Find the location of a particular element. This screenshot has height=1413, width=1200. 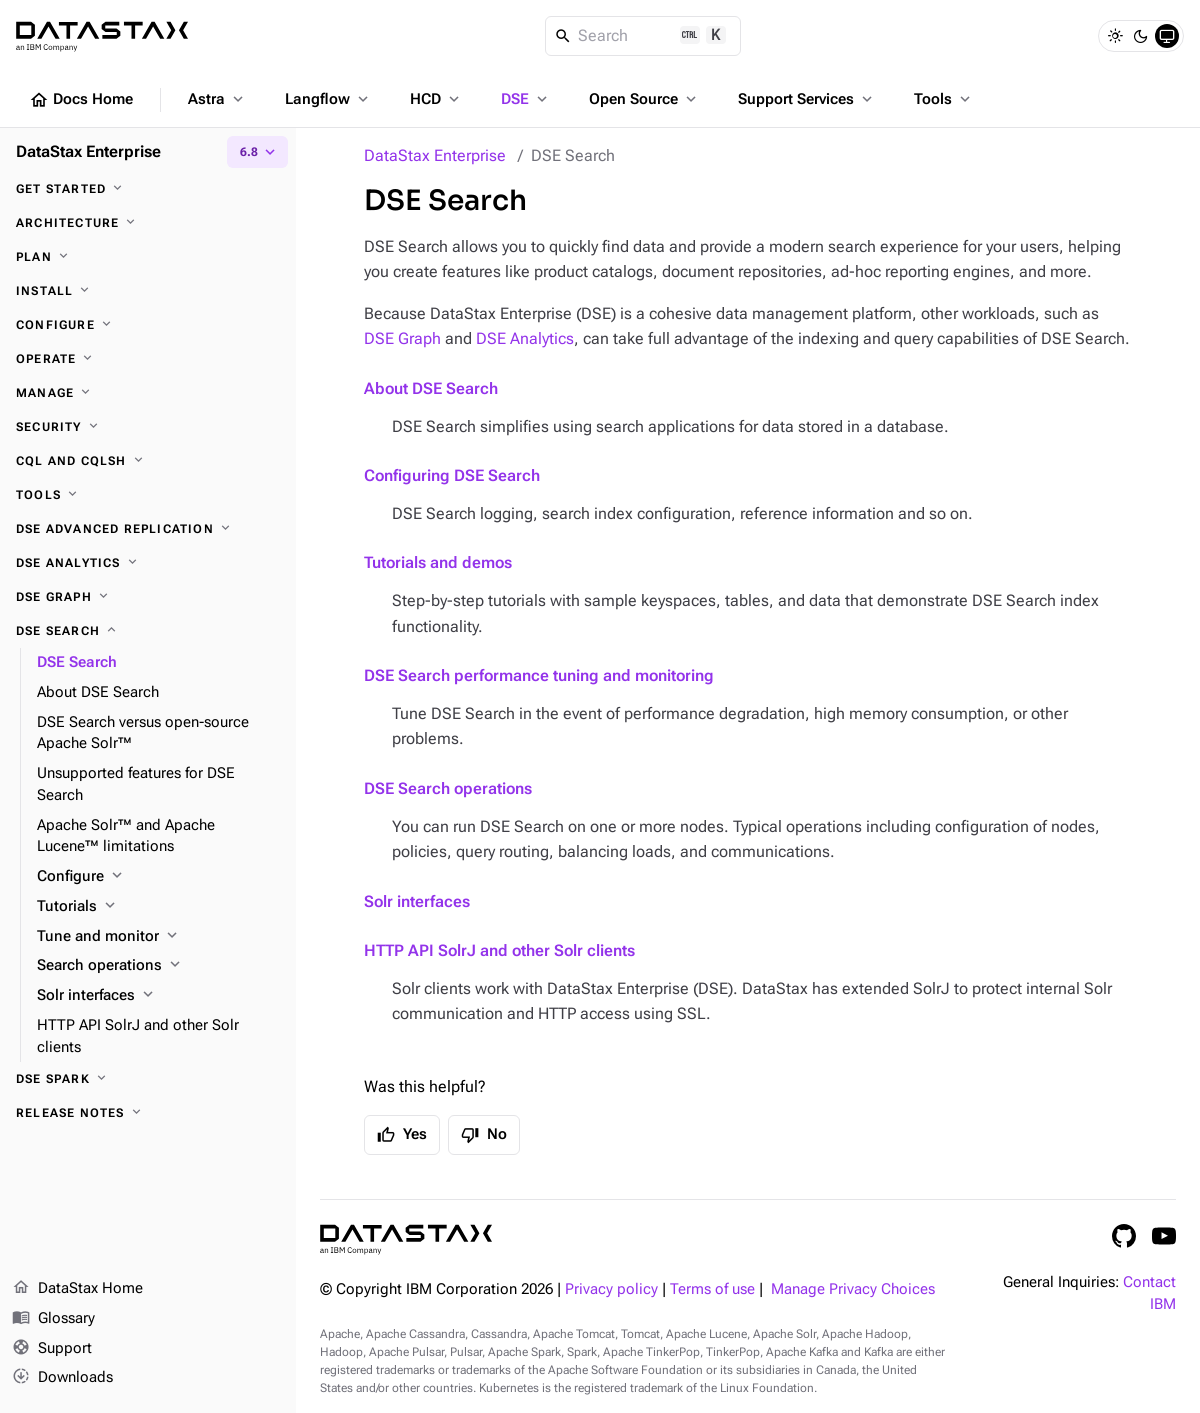

[Light] is located at coordinates (1115, 36).